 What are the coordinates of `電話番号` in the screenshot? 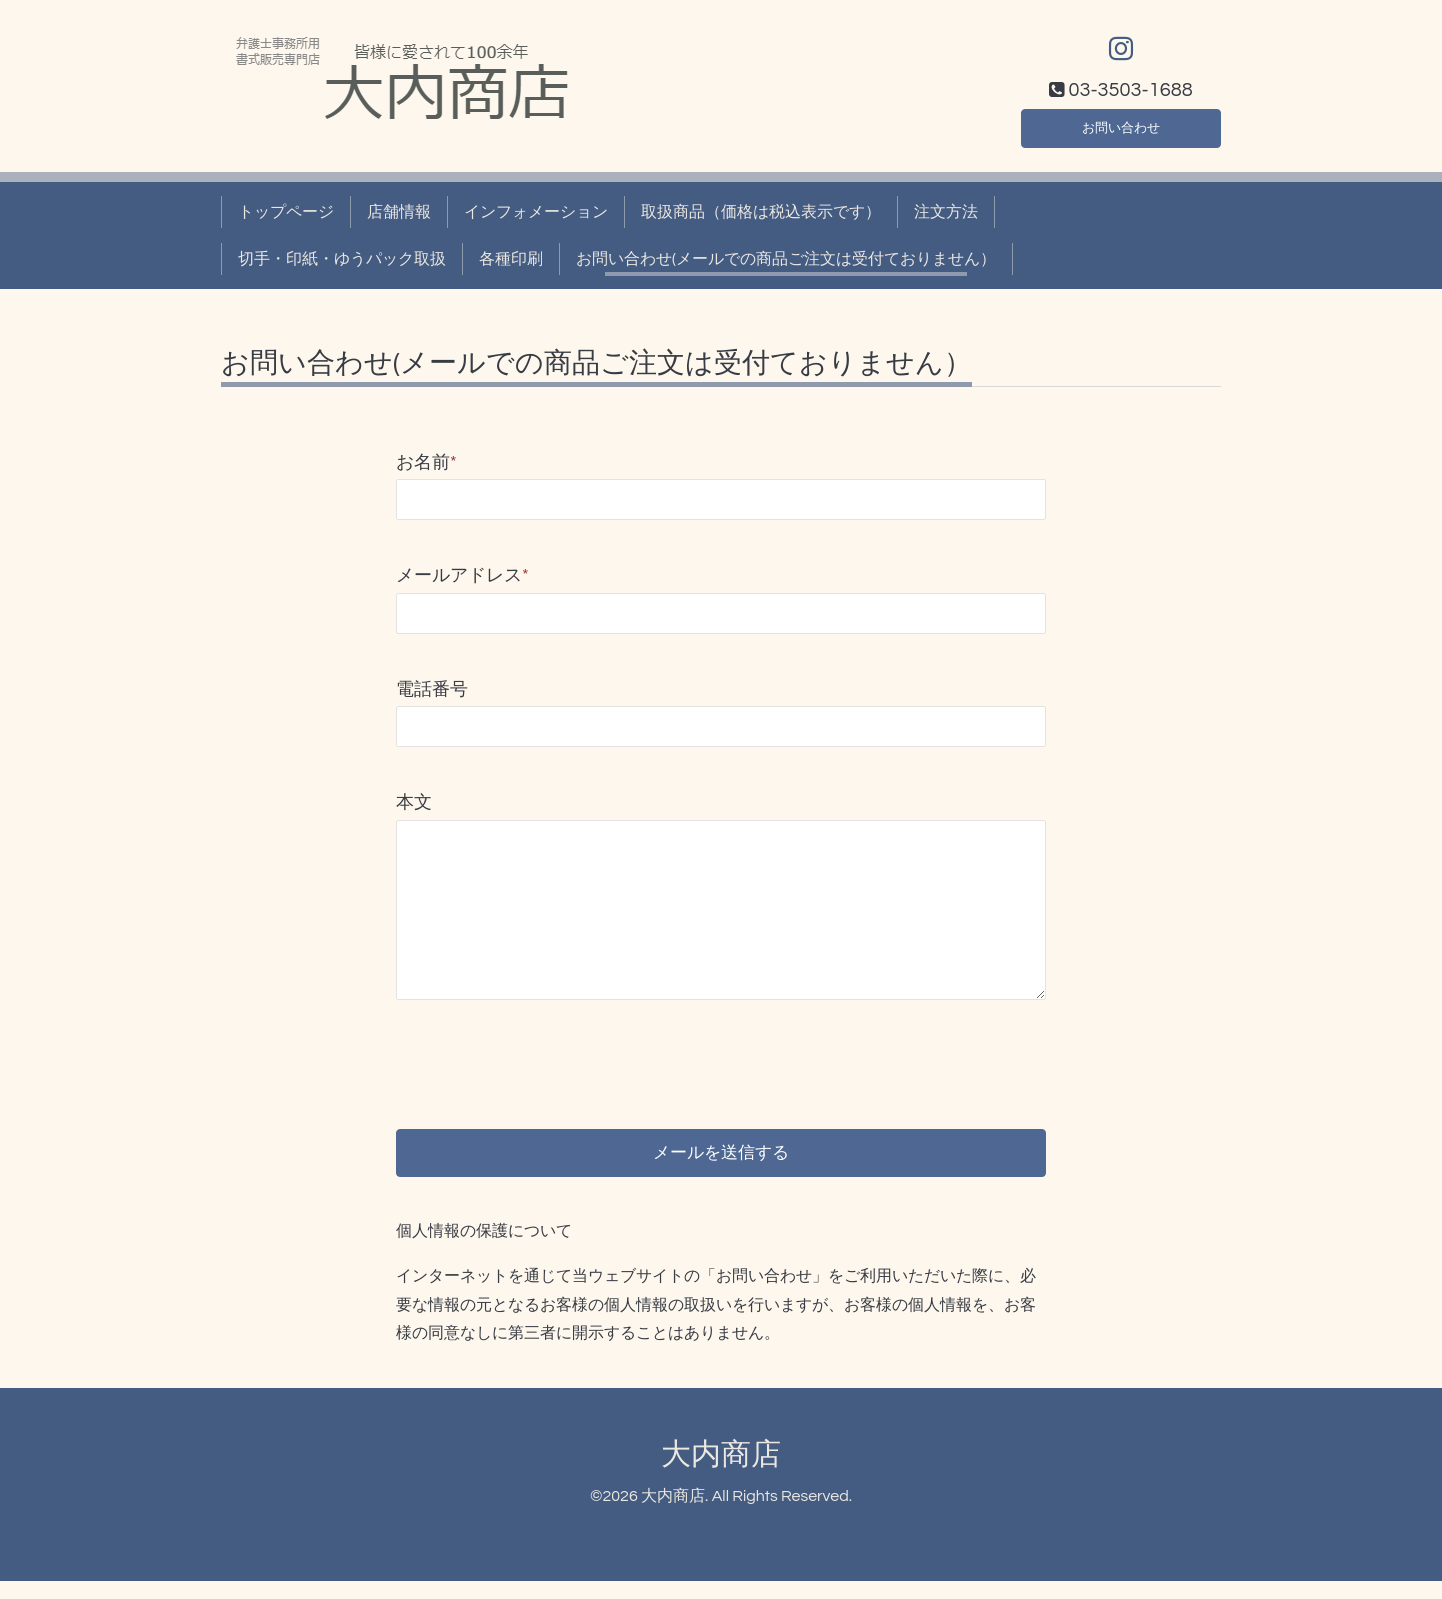 It's located at (432, 689).